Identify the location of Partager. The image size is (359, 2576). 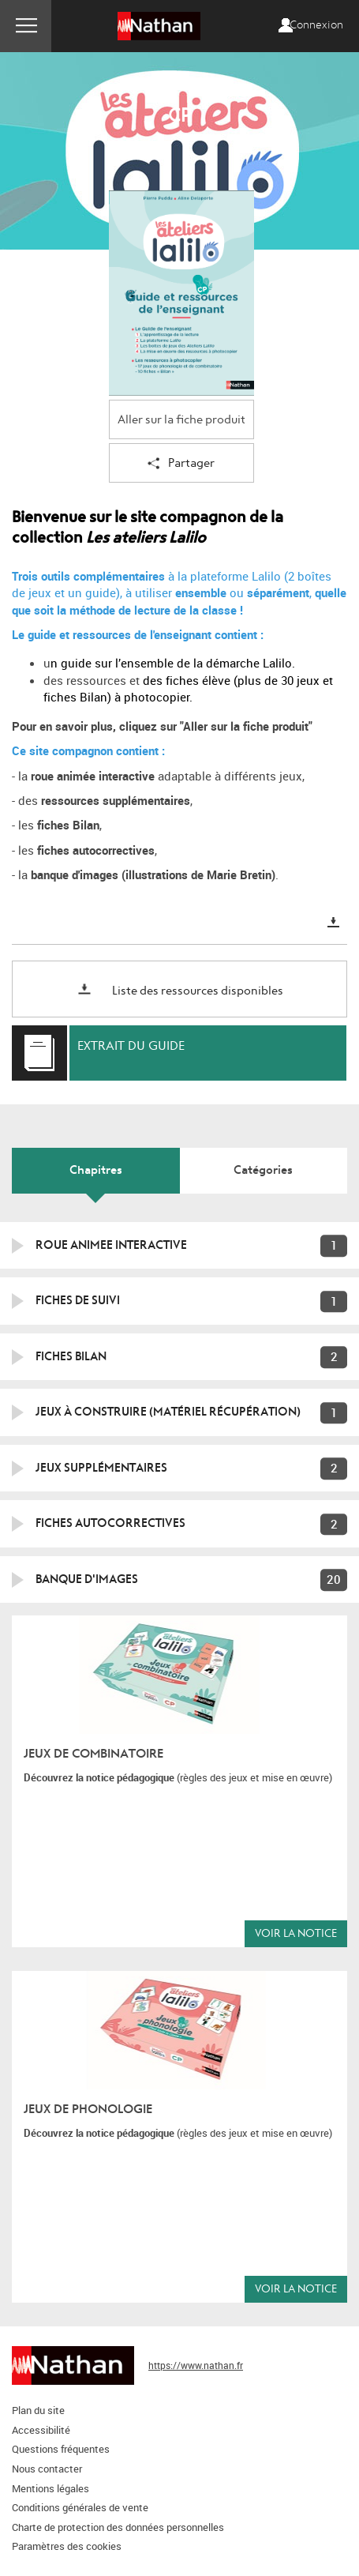
(181, 464).